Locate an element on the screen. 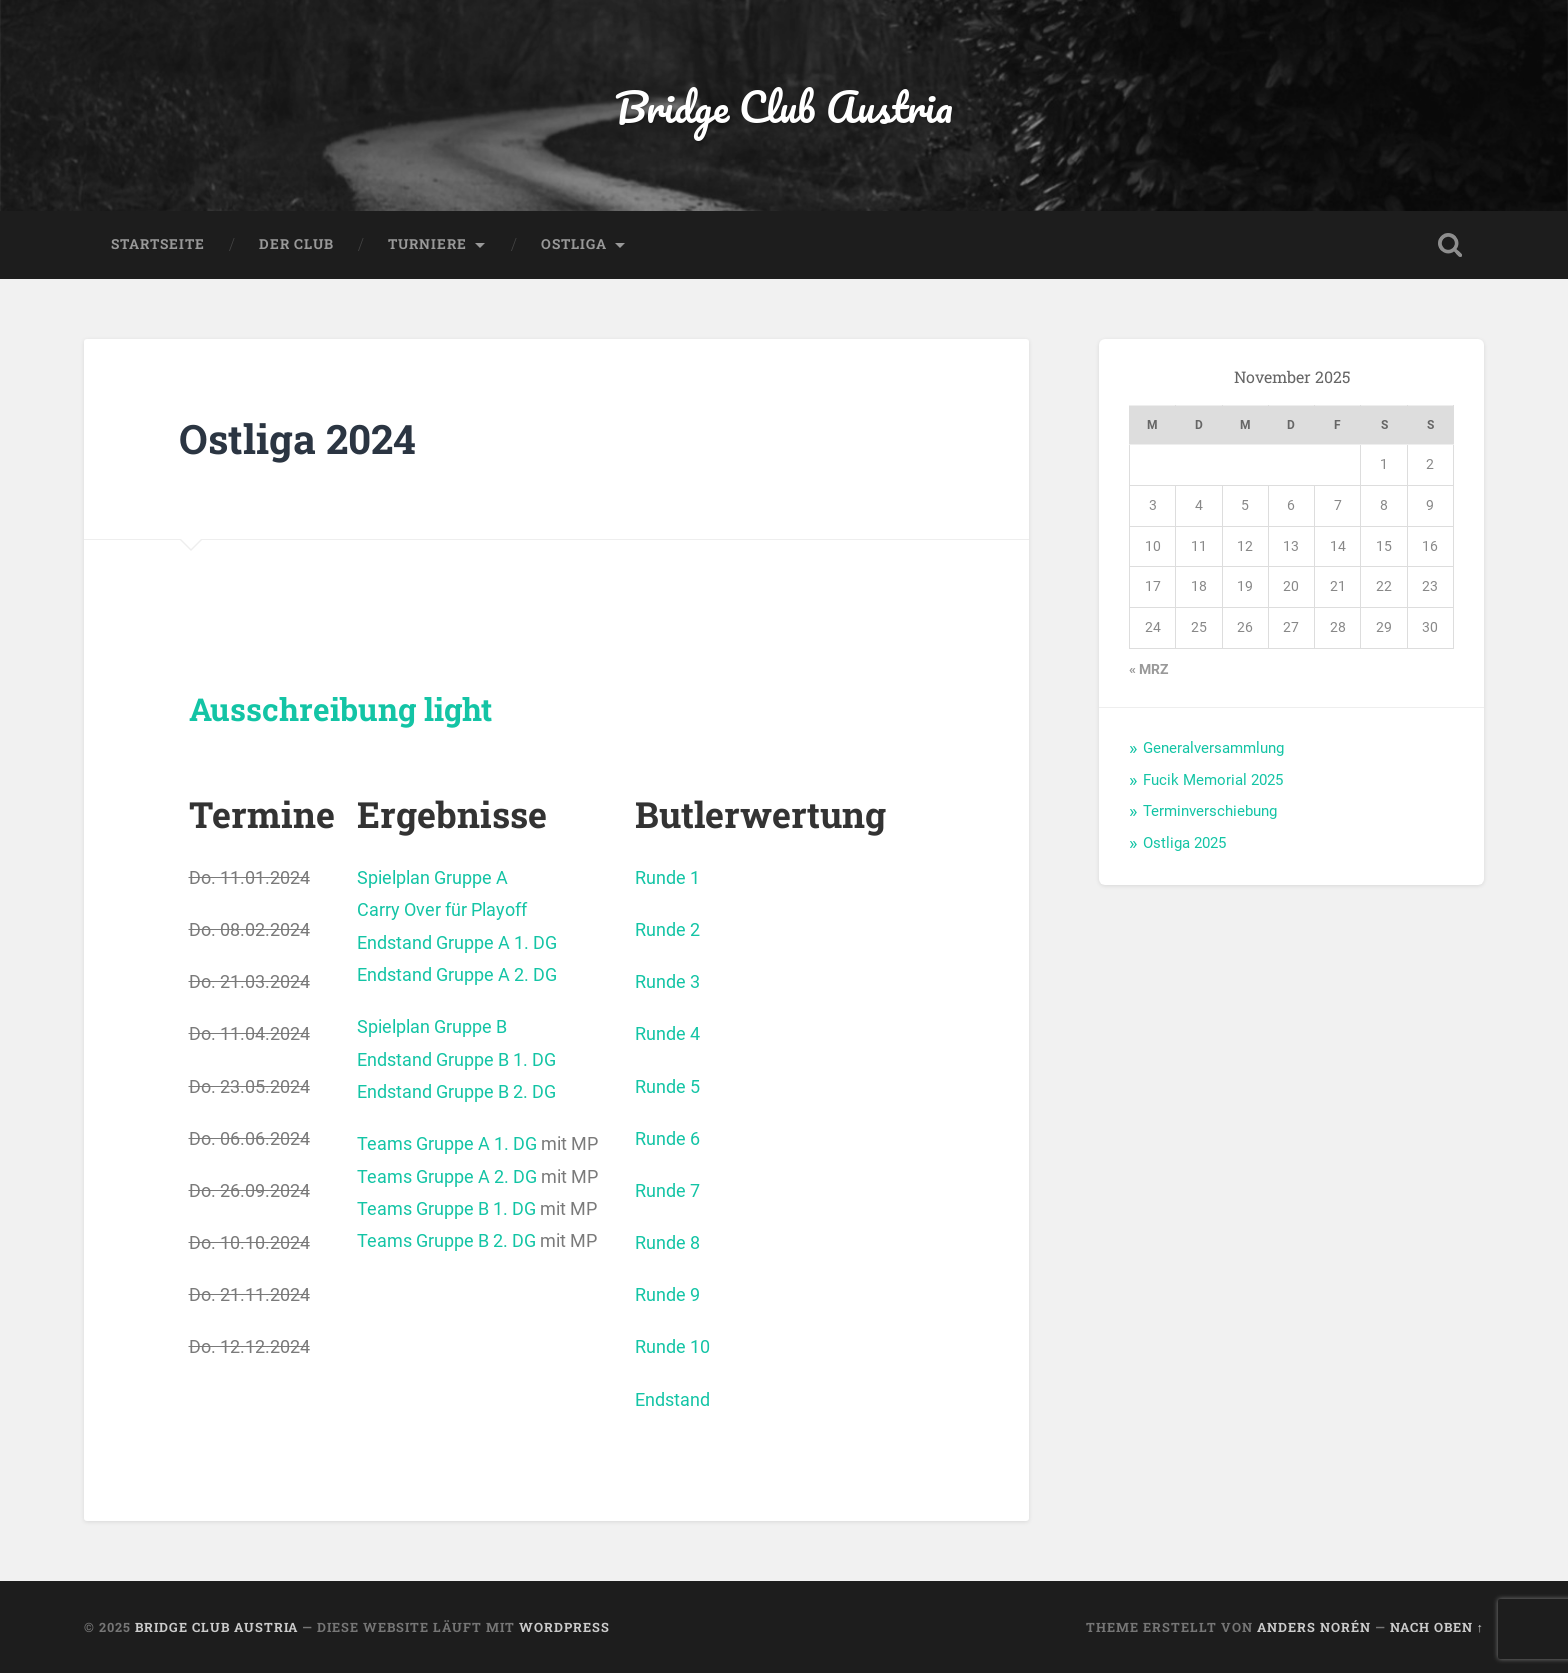 This screenshot has height=1673, width=1568. Runde 4 is located at coordinates (667, 1033).